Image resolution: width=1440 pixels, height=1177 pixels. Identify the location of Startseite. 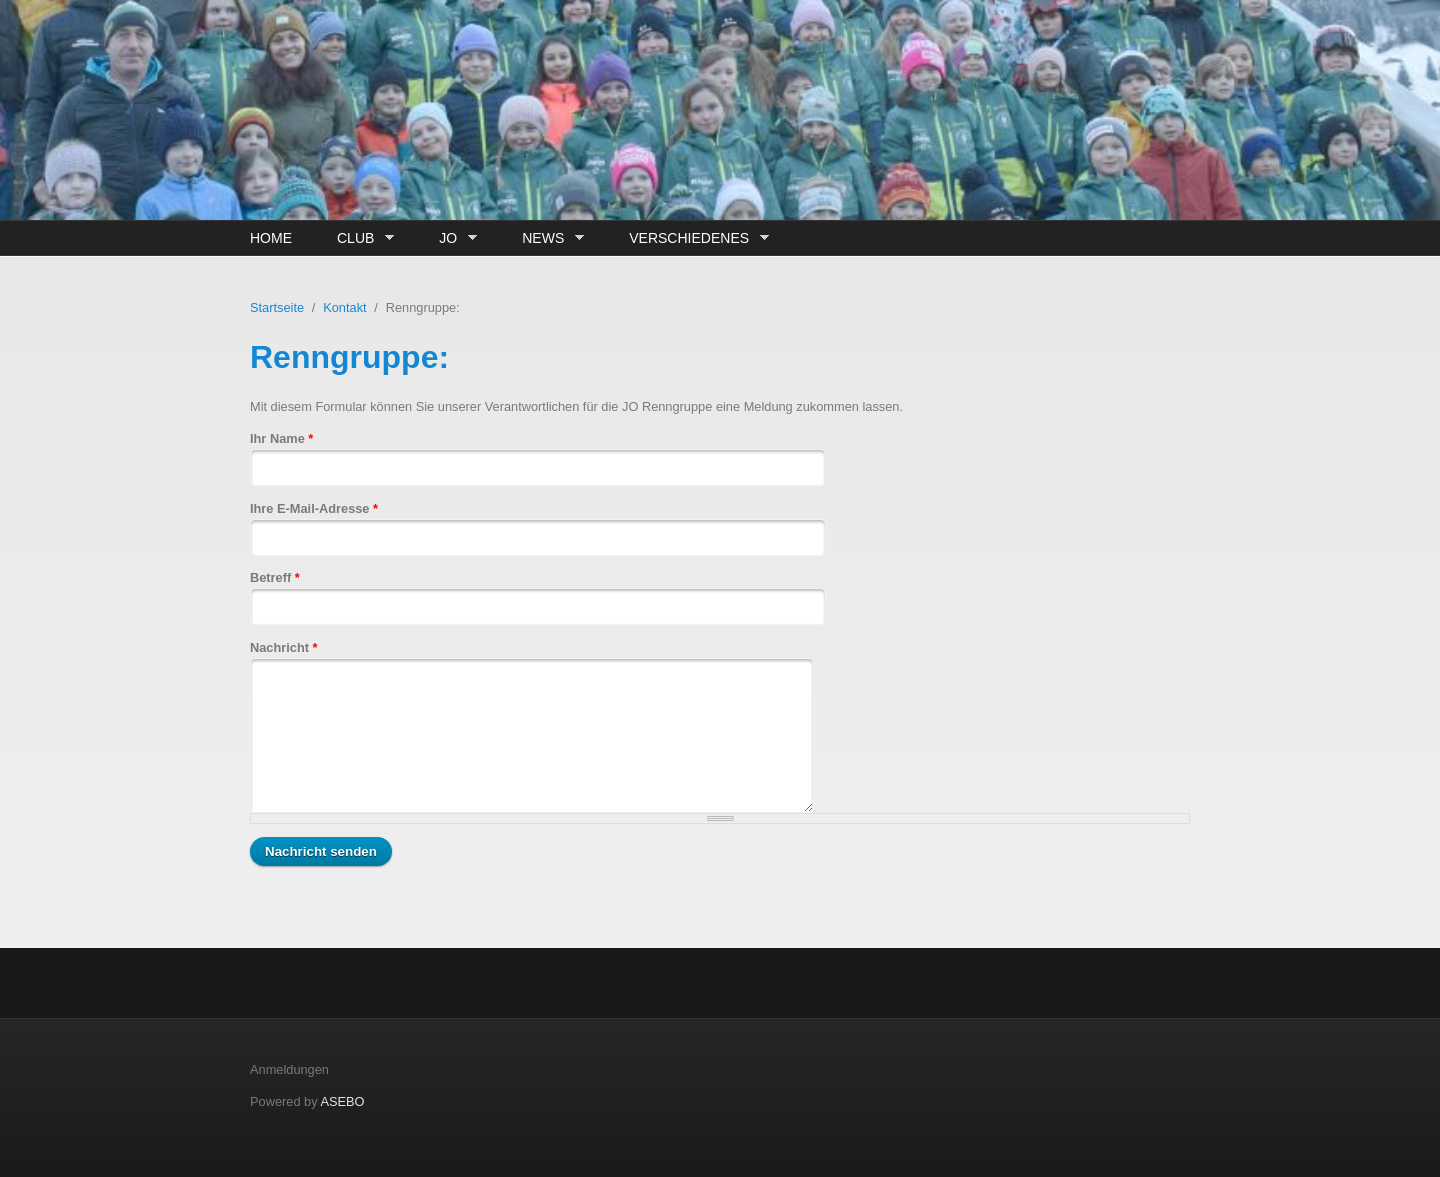
(277, 307).